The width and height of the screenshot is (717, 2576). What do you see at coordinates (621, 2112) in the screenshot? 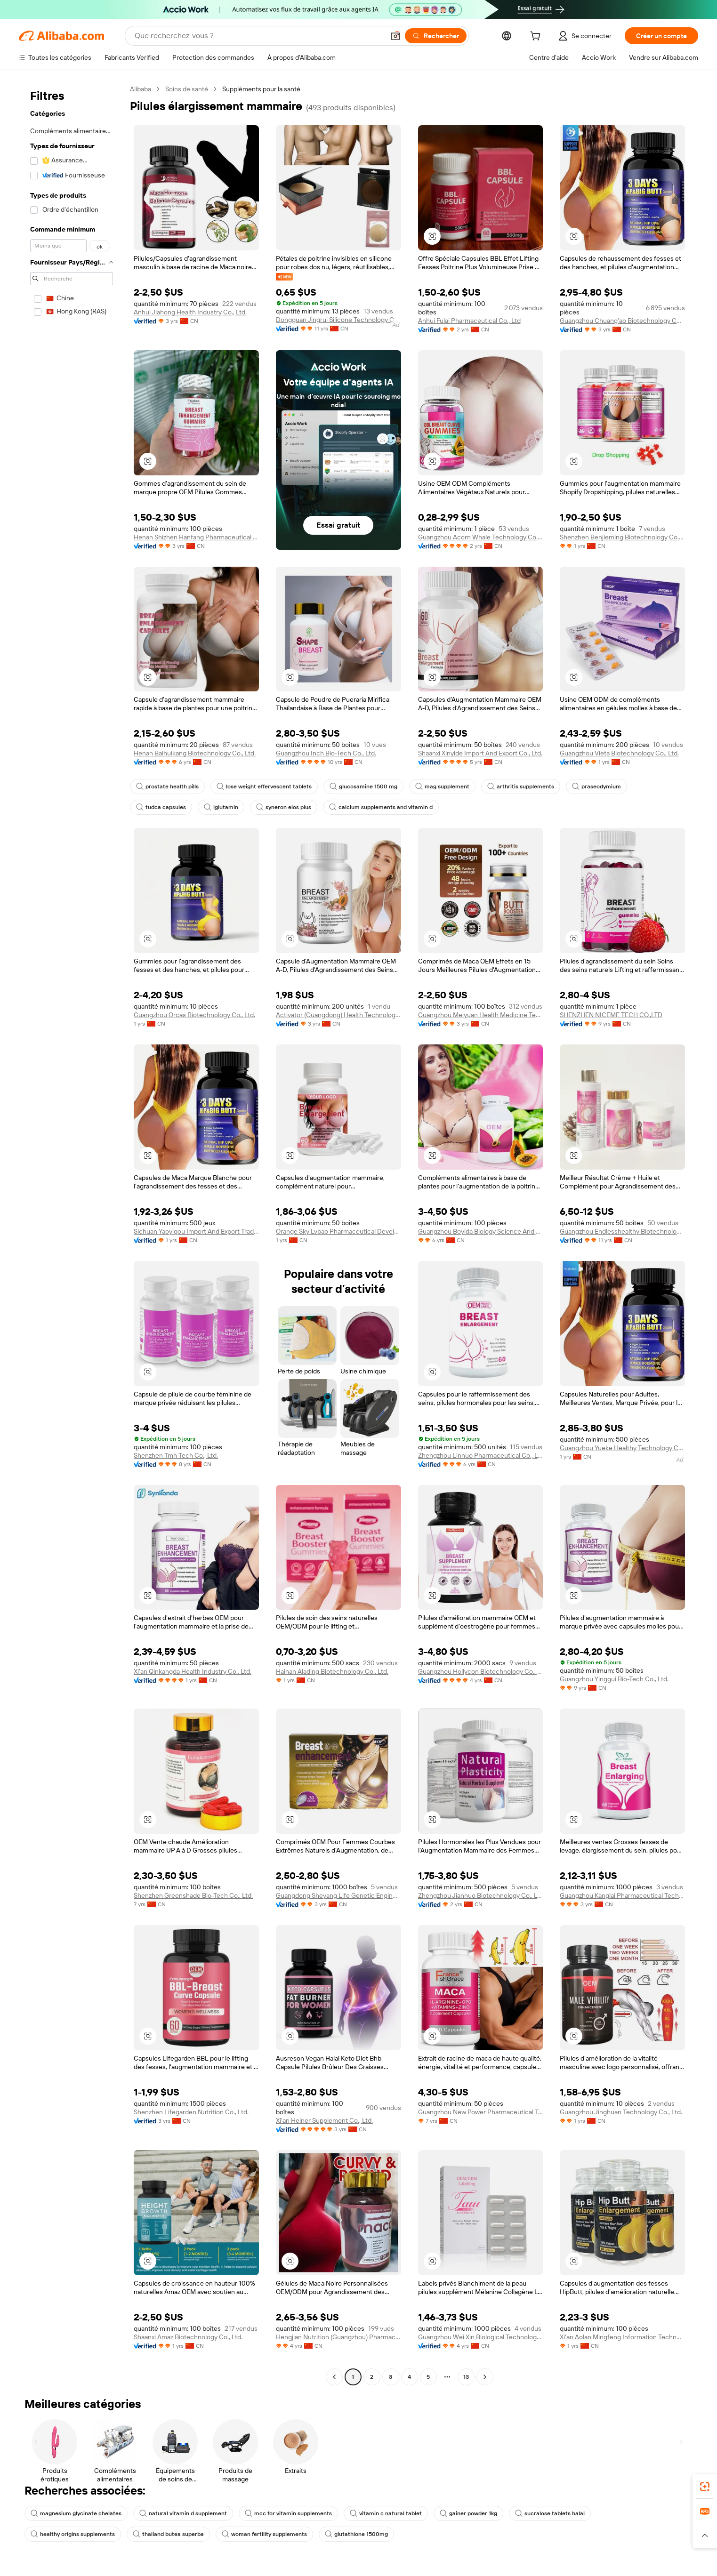
I see `Guangzhou Jinghuan Technology Co., Ltd.` at bounding box center [621, 2112].